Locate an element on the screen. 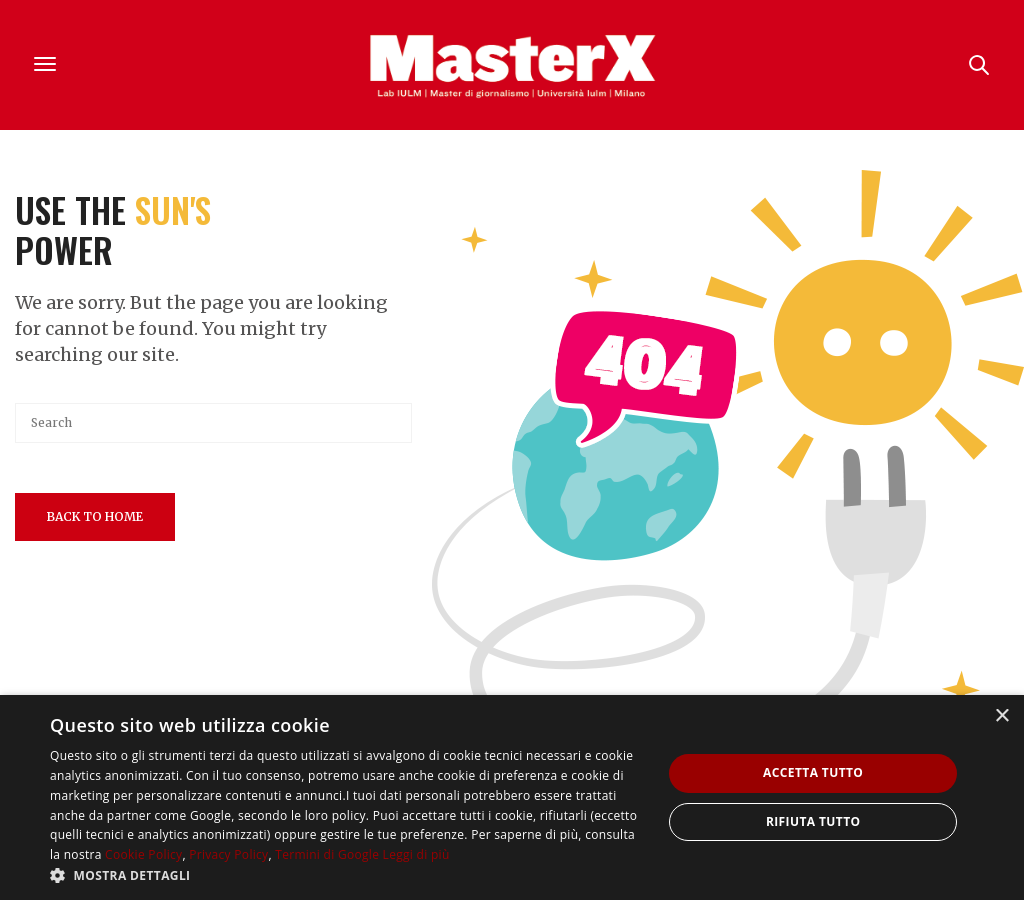  Accetta tutto [button] is located at coordinates (813, 772).